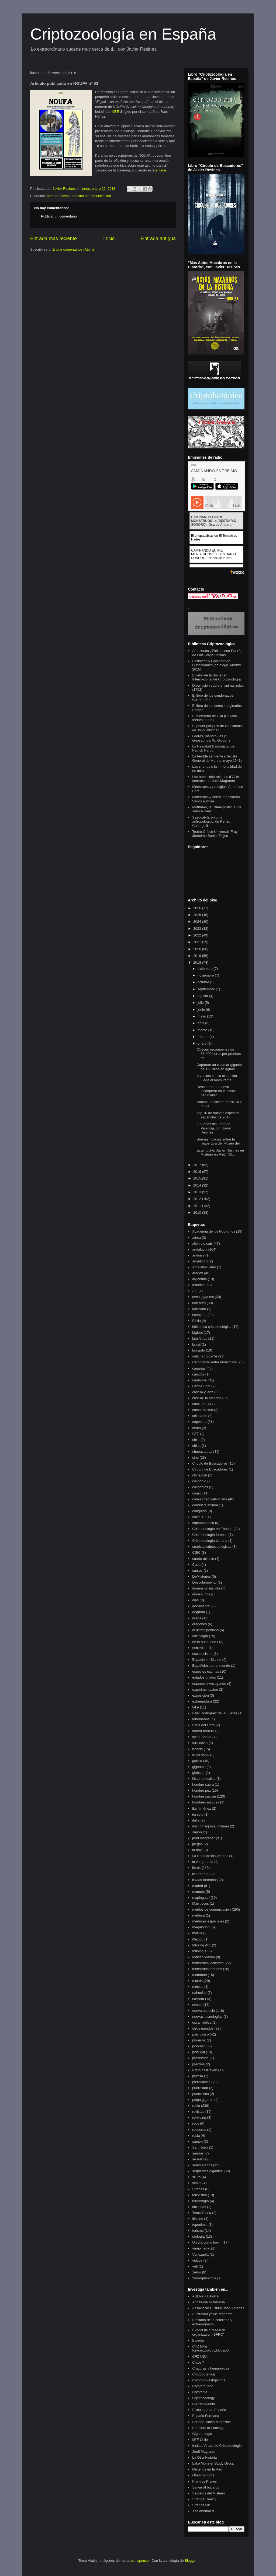  What do you see at coordinates (196, 2177) in the screenshot?
I see `siluro` at bounding box center [196, 2177].